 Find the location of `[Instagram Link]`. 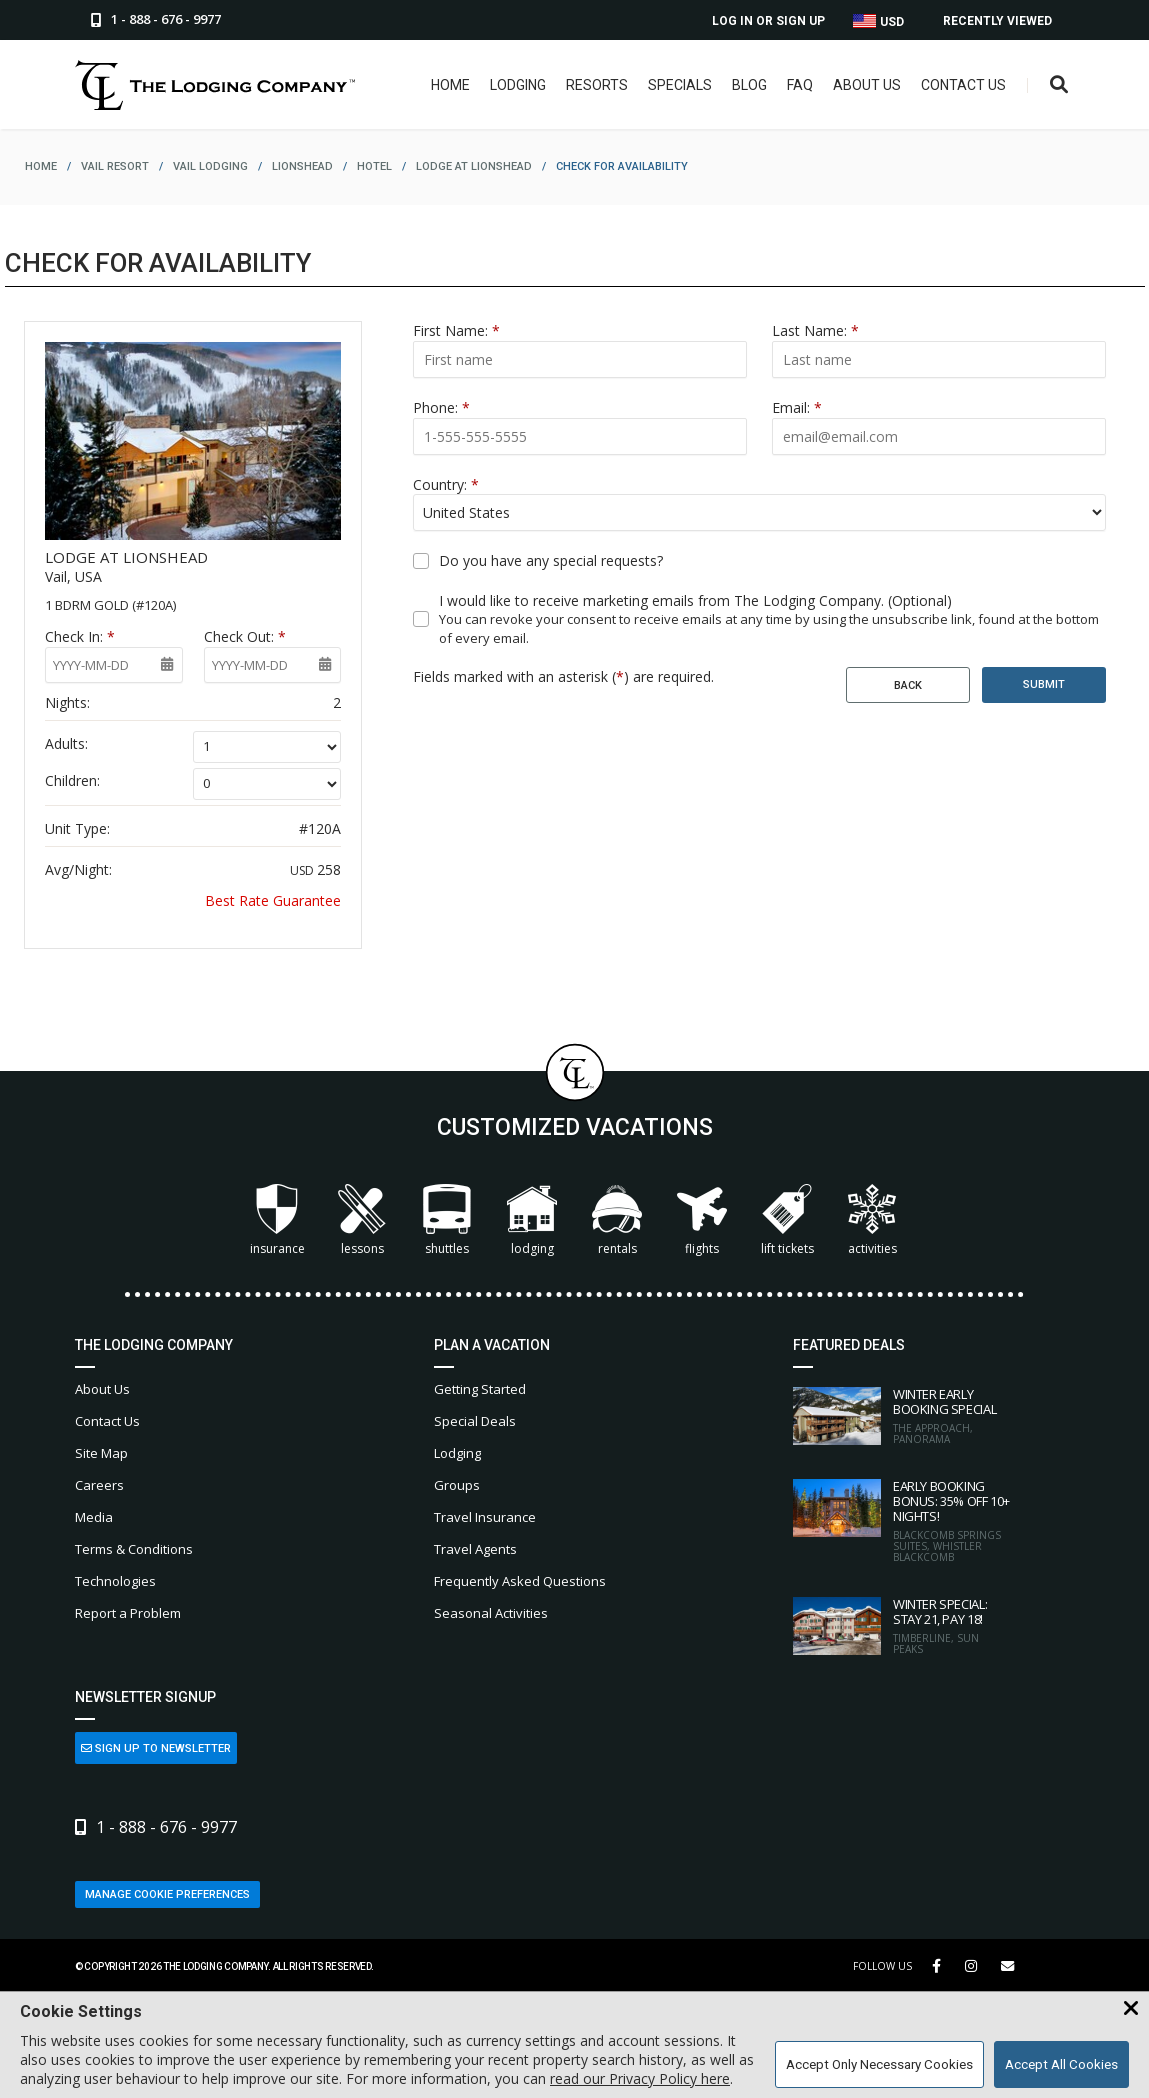

[Instagram Link] is located at coordinates (971, 1966).